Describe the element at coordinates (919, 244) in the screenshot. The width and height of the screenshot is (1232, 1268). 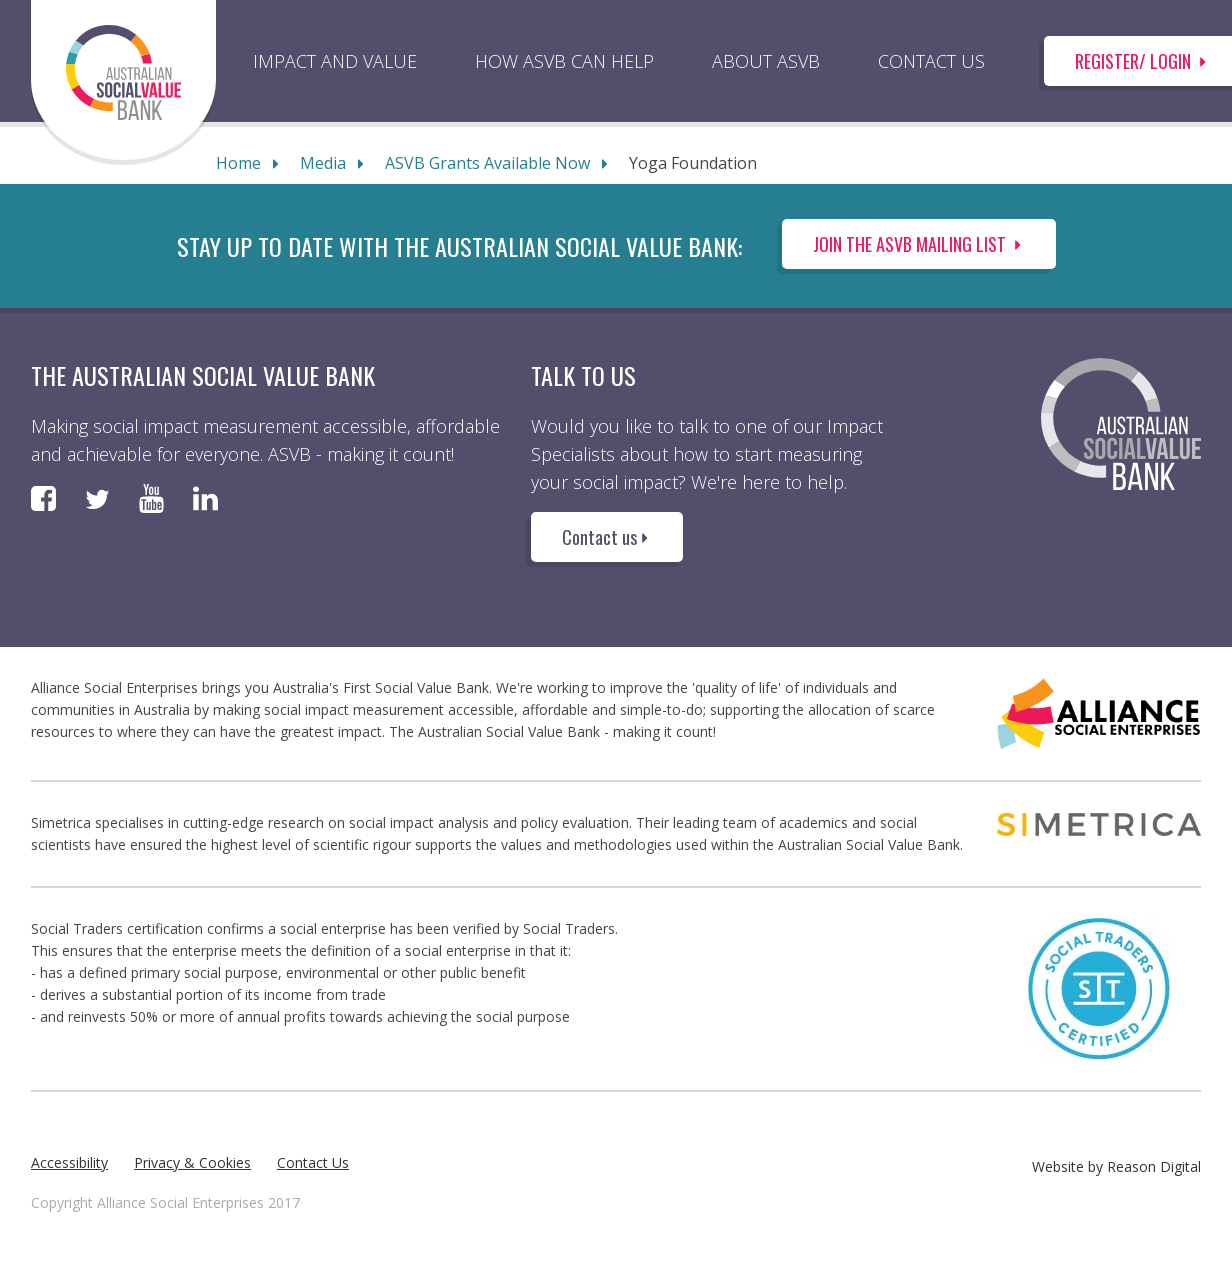
I see `Join the ASVB Mailing List` at that location.